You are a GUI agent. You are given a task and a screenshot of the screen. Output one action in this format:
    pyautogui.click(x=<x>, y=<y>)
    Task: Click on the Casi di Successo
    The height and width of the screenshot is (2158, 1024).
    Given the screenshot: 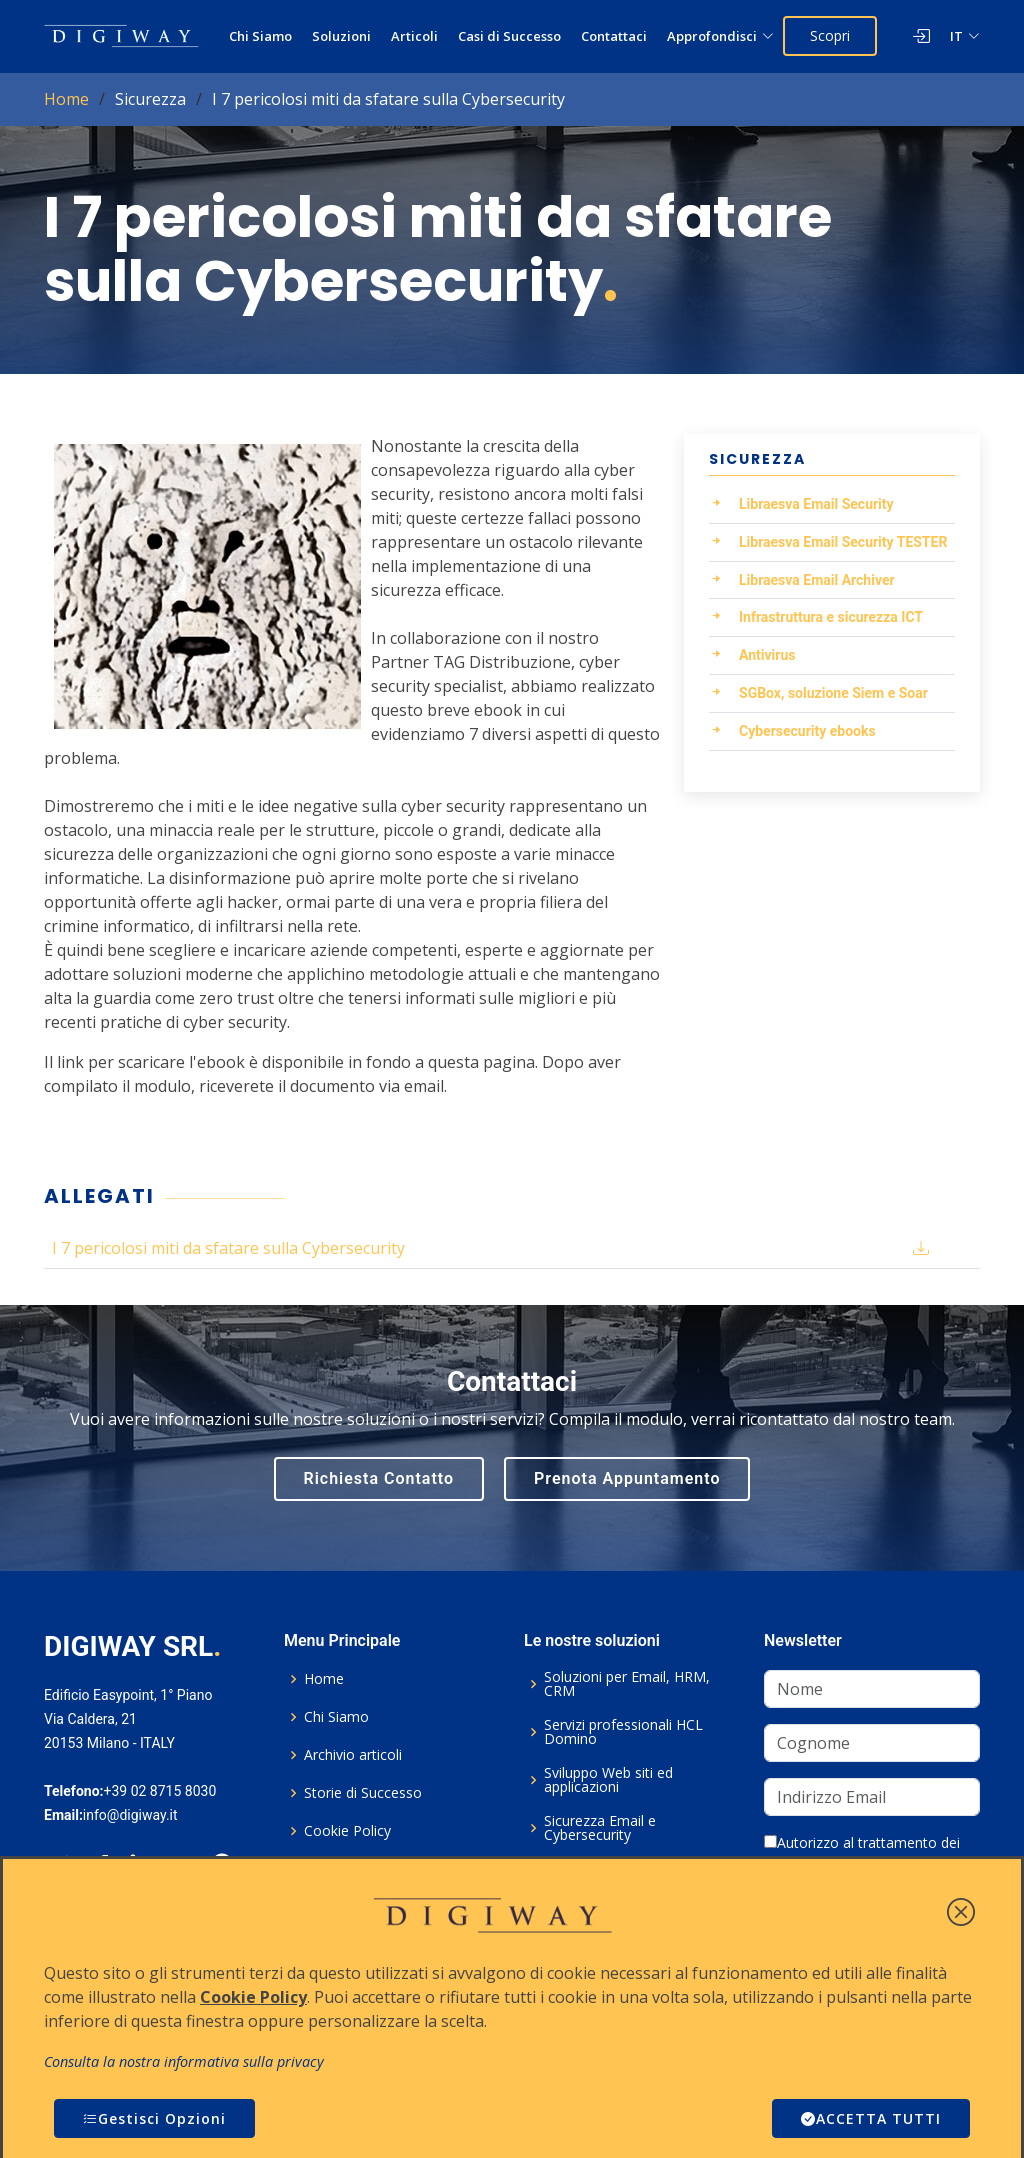 What is the action you would take?
    pyautogui.click(x=509, y=36)
    